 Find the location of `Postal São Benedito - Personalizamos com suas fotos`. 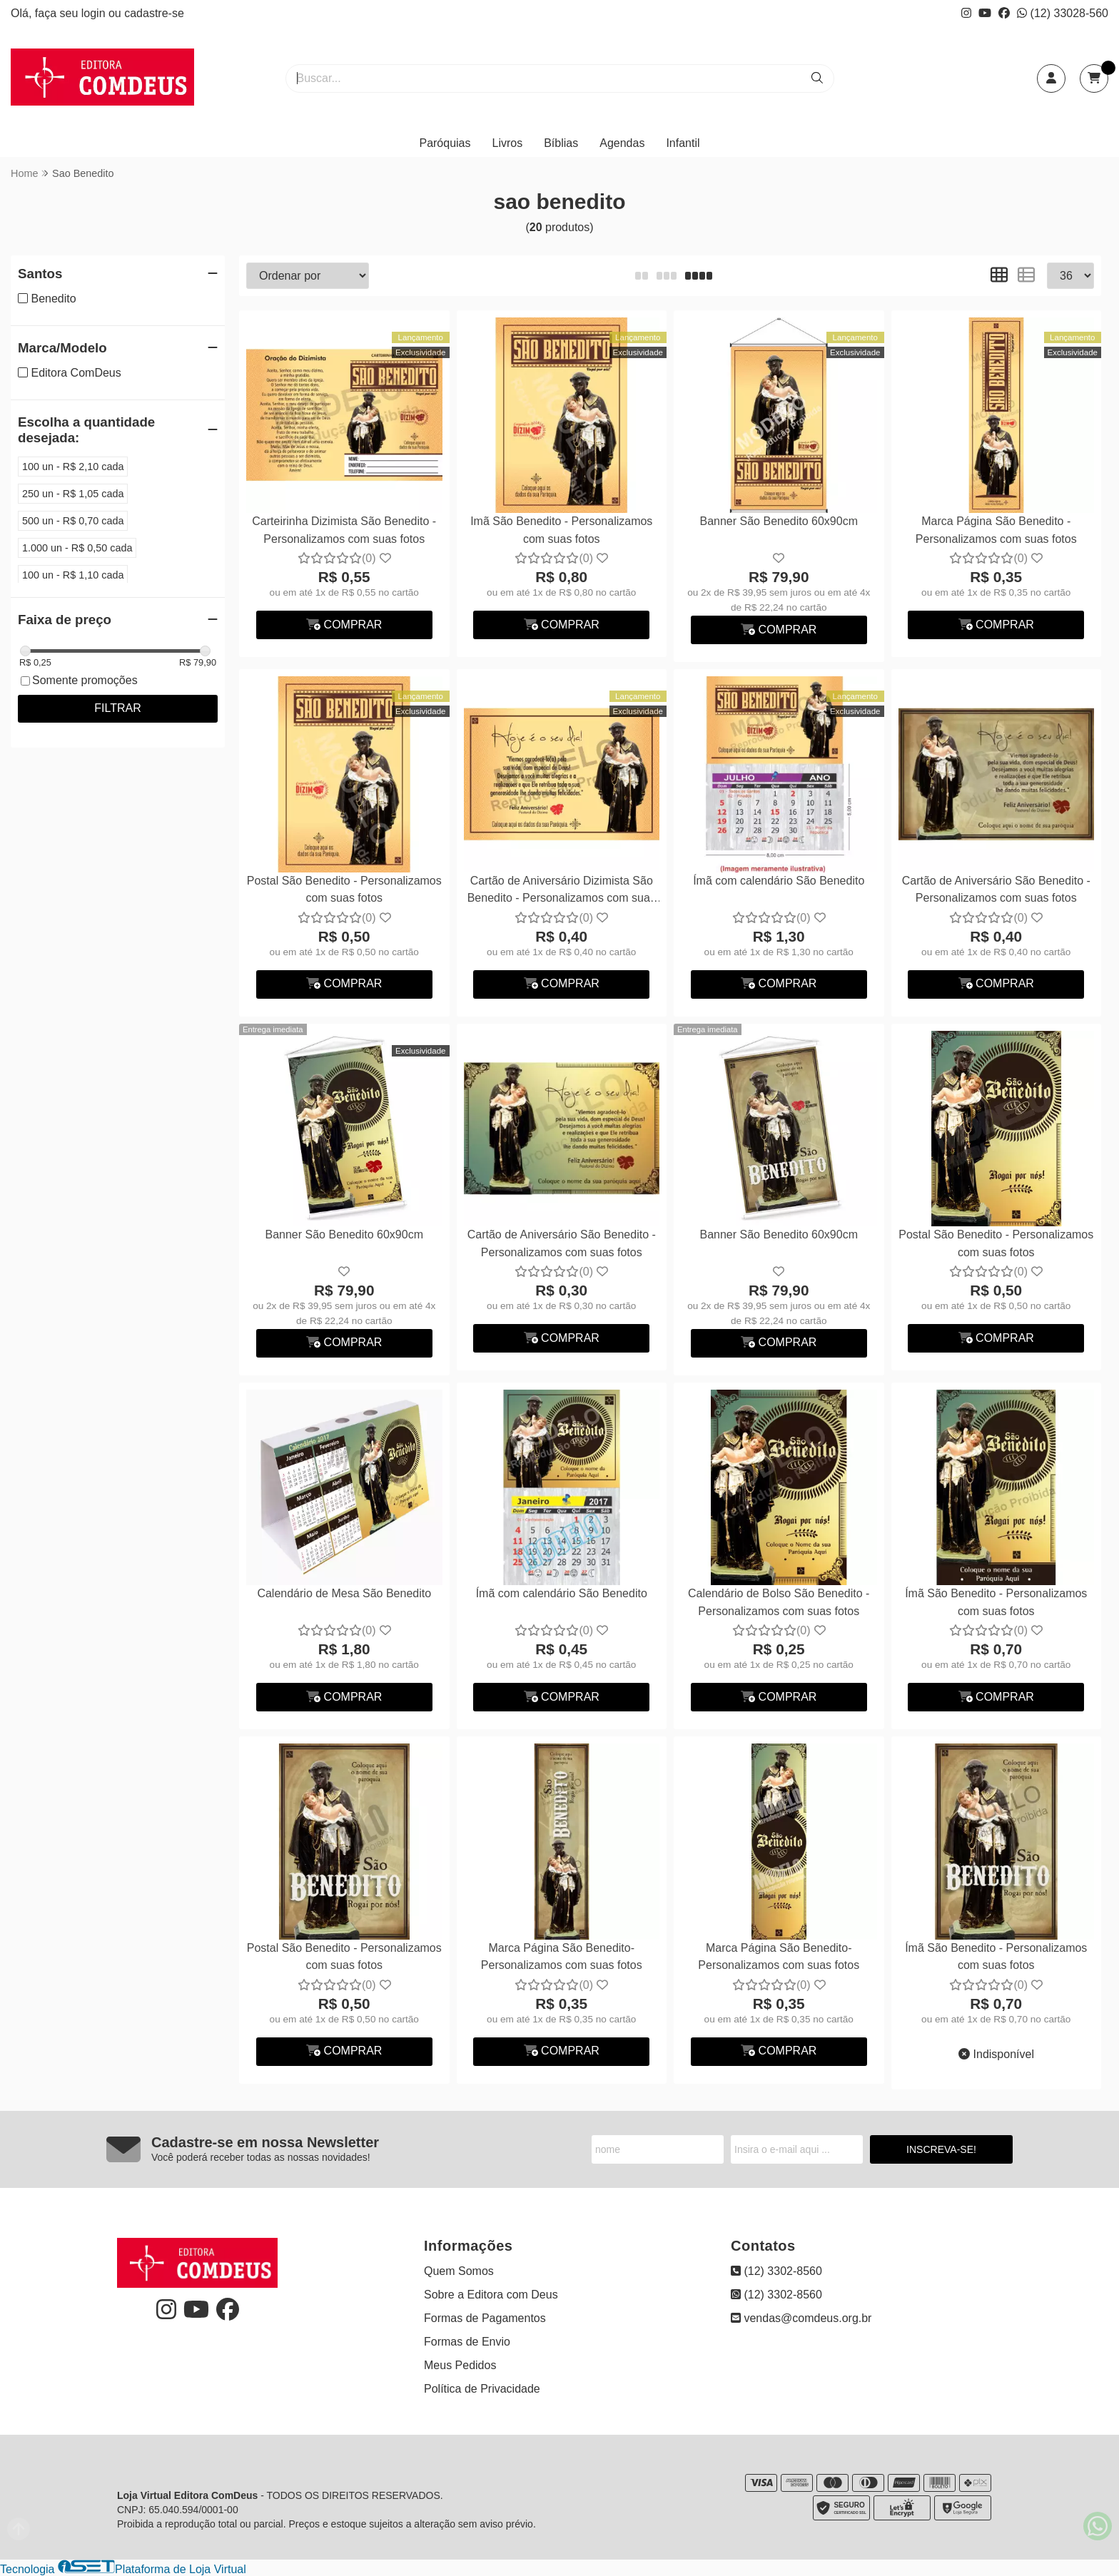

Postal São Benedito - Personalizamos com suas fotos is located at coordinates (344, 889).